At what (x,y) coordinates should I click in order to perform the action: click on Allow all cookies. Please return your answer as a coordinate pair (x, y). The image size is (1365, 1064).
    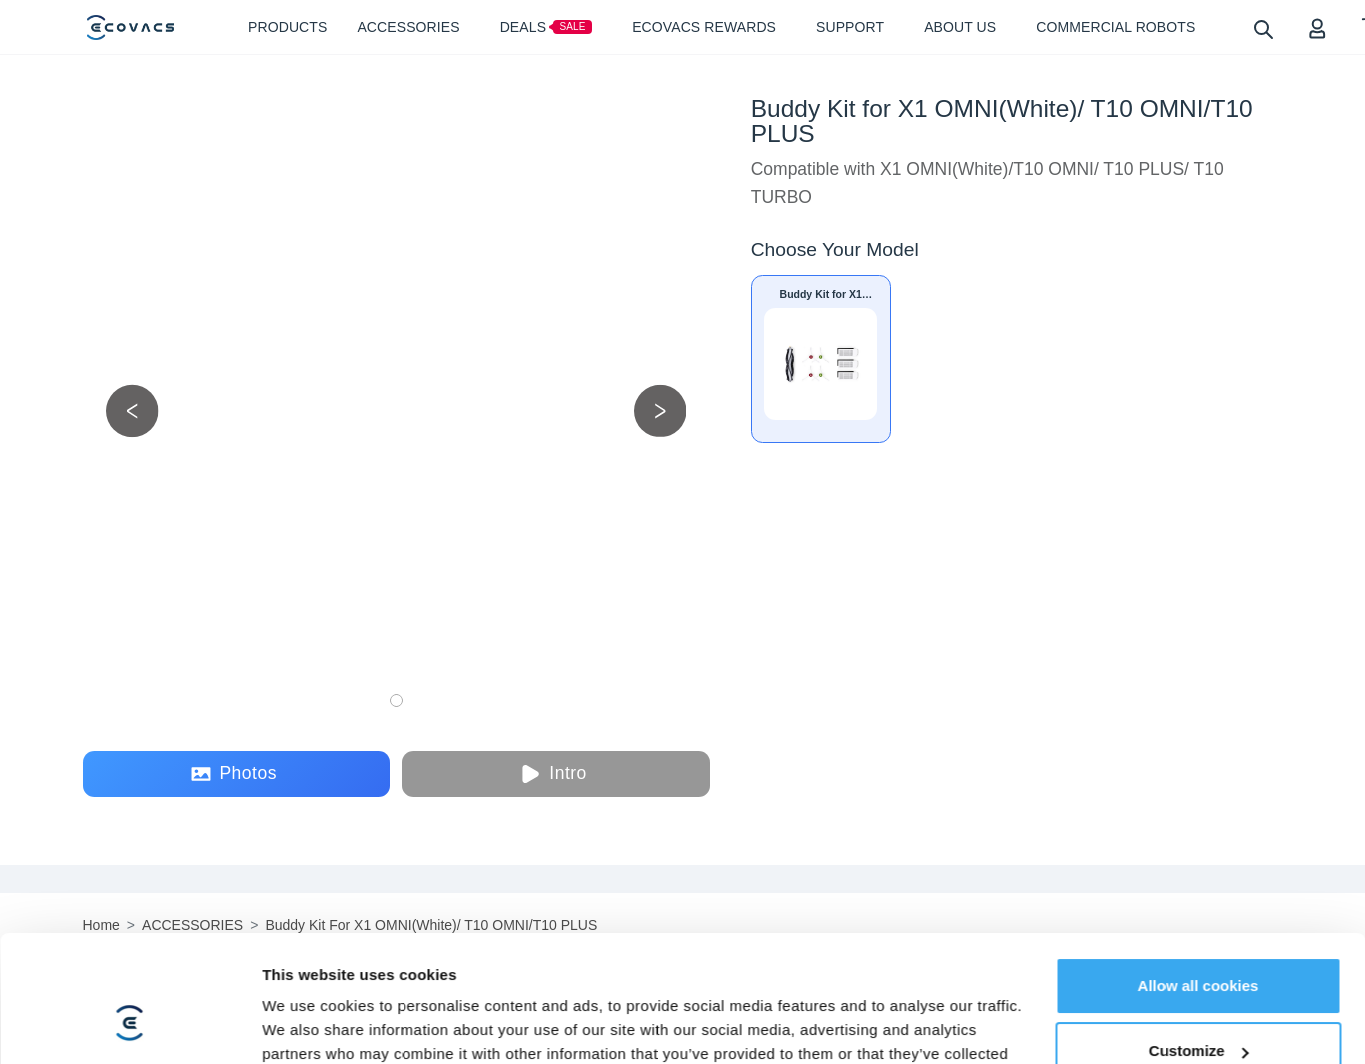
    Looking at the image, I should click on (1198, 795).